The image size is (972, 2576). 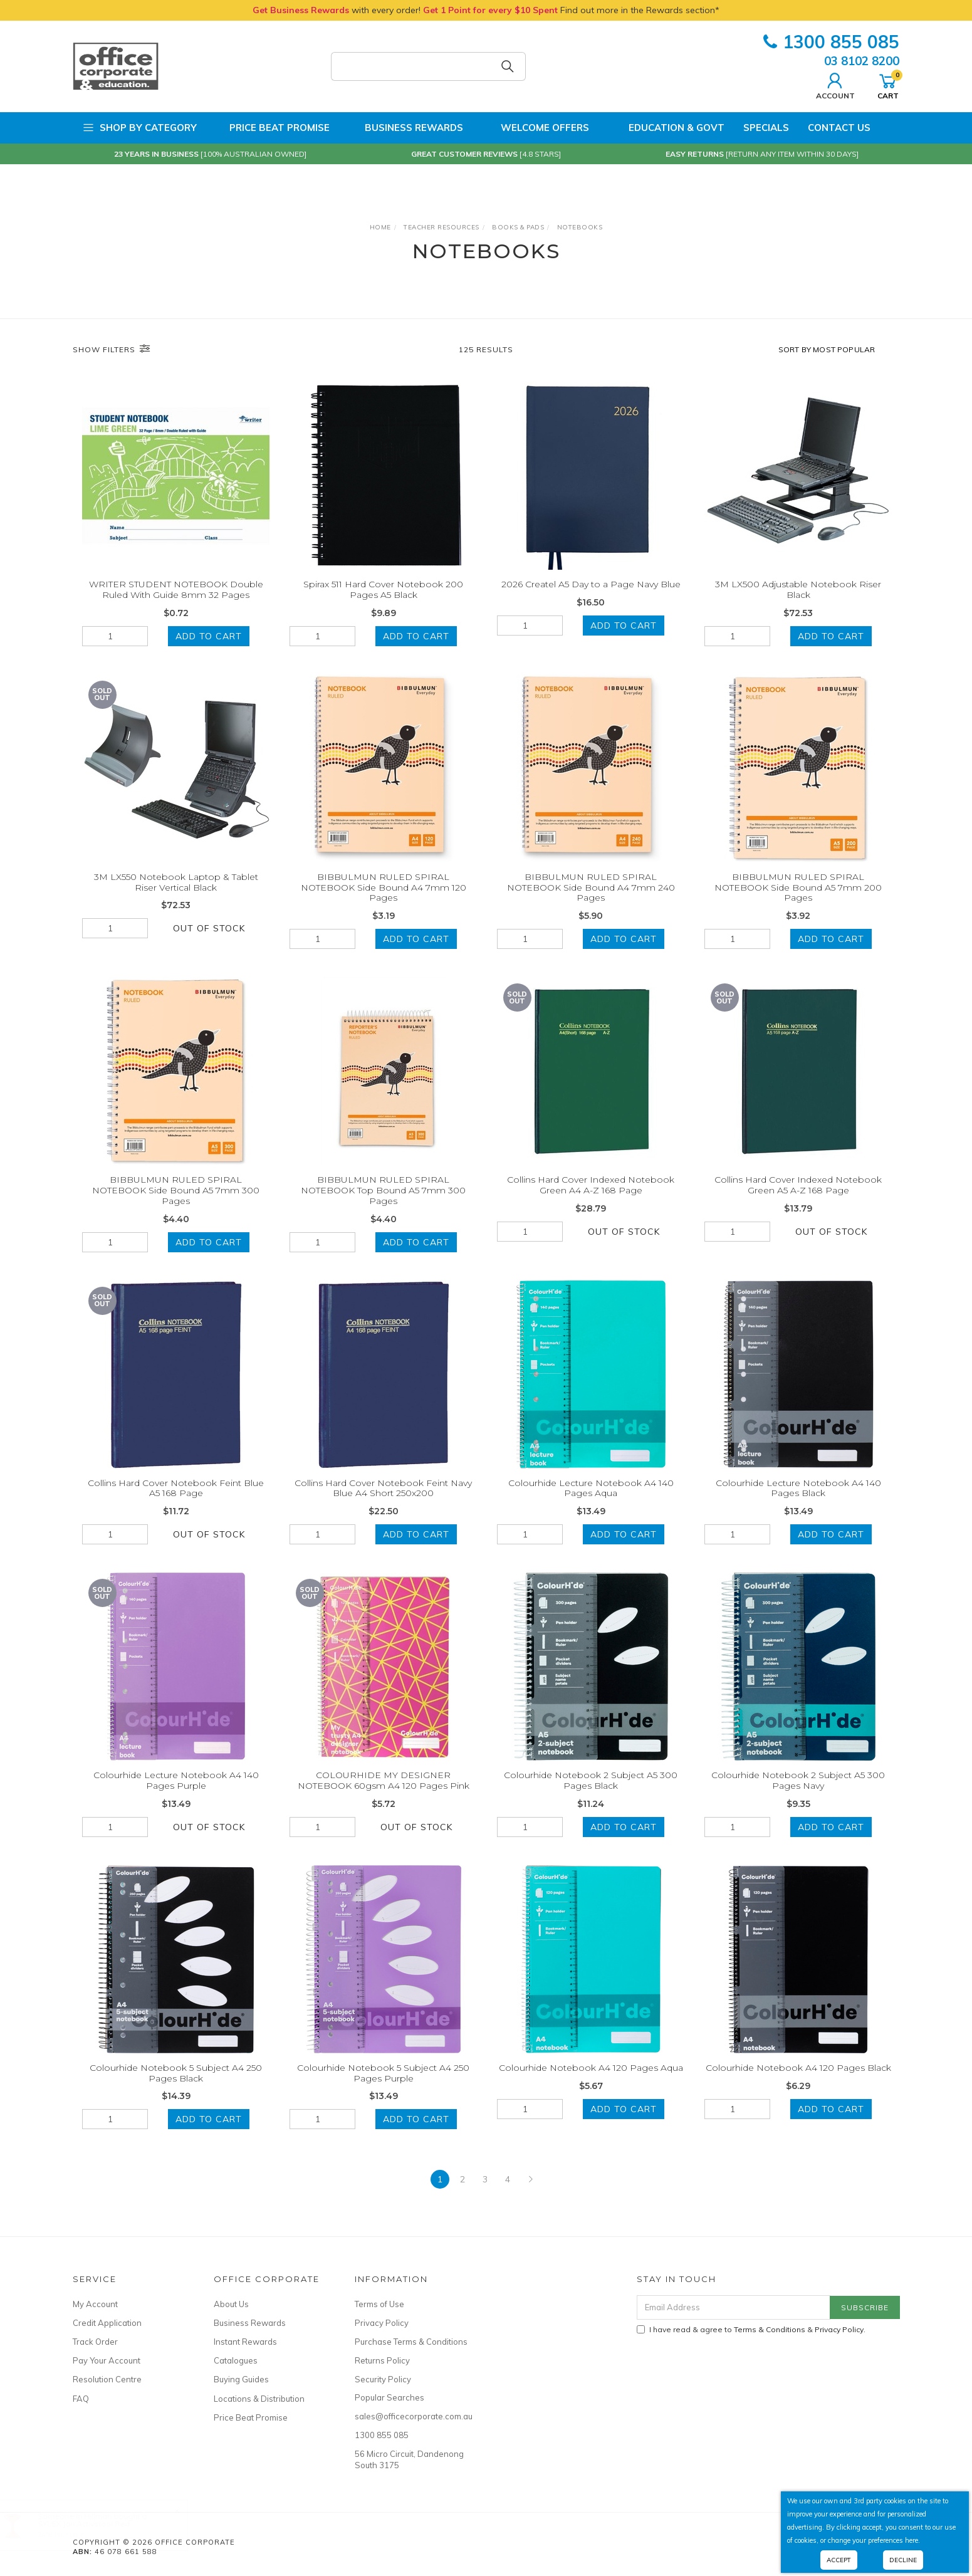 I want to click on Colourhide Notebook 2 Subject A5 300 Pages Navy, so click(x=798, y=1797).